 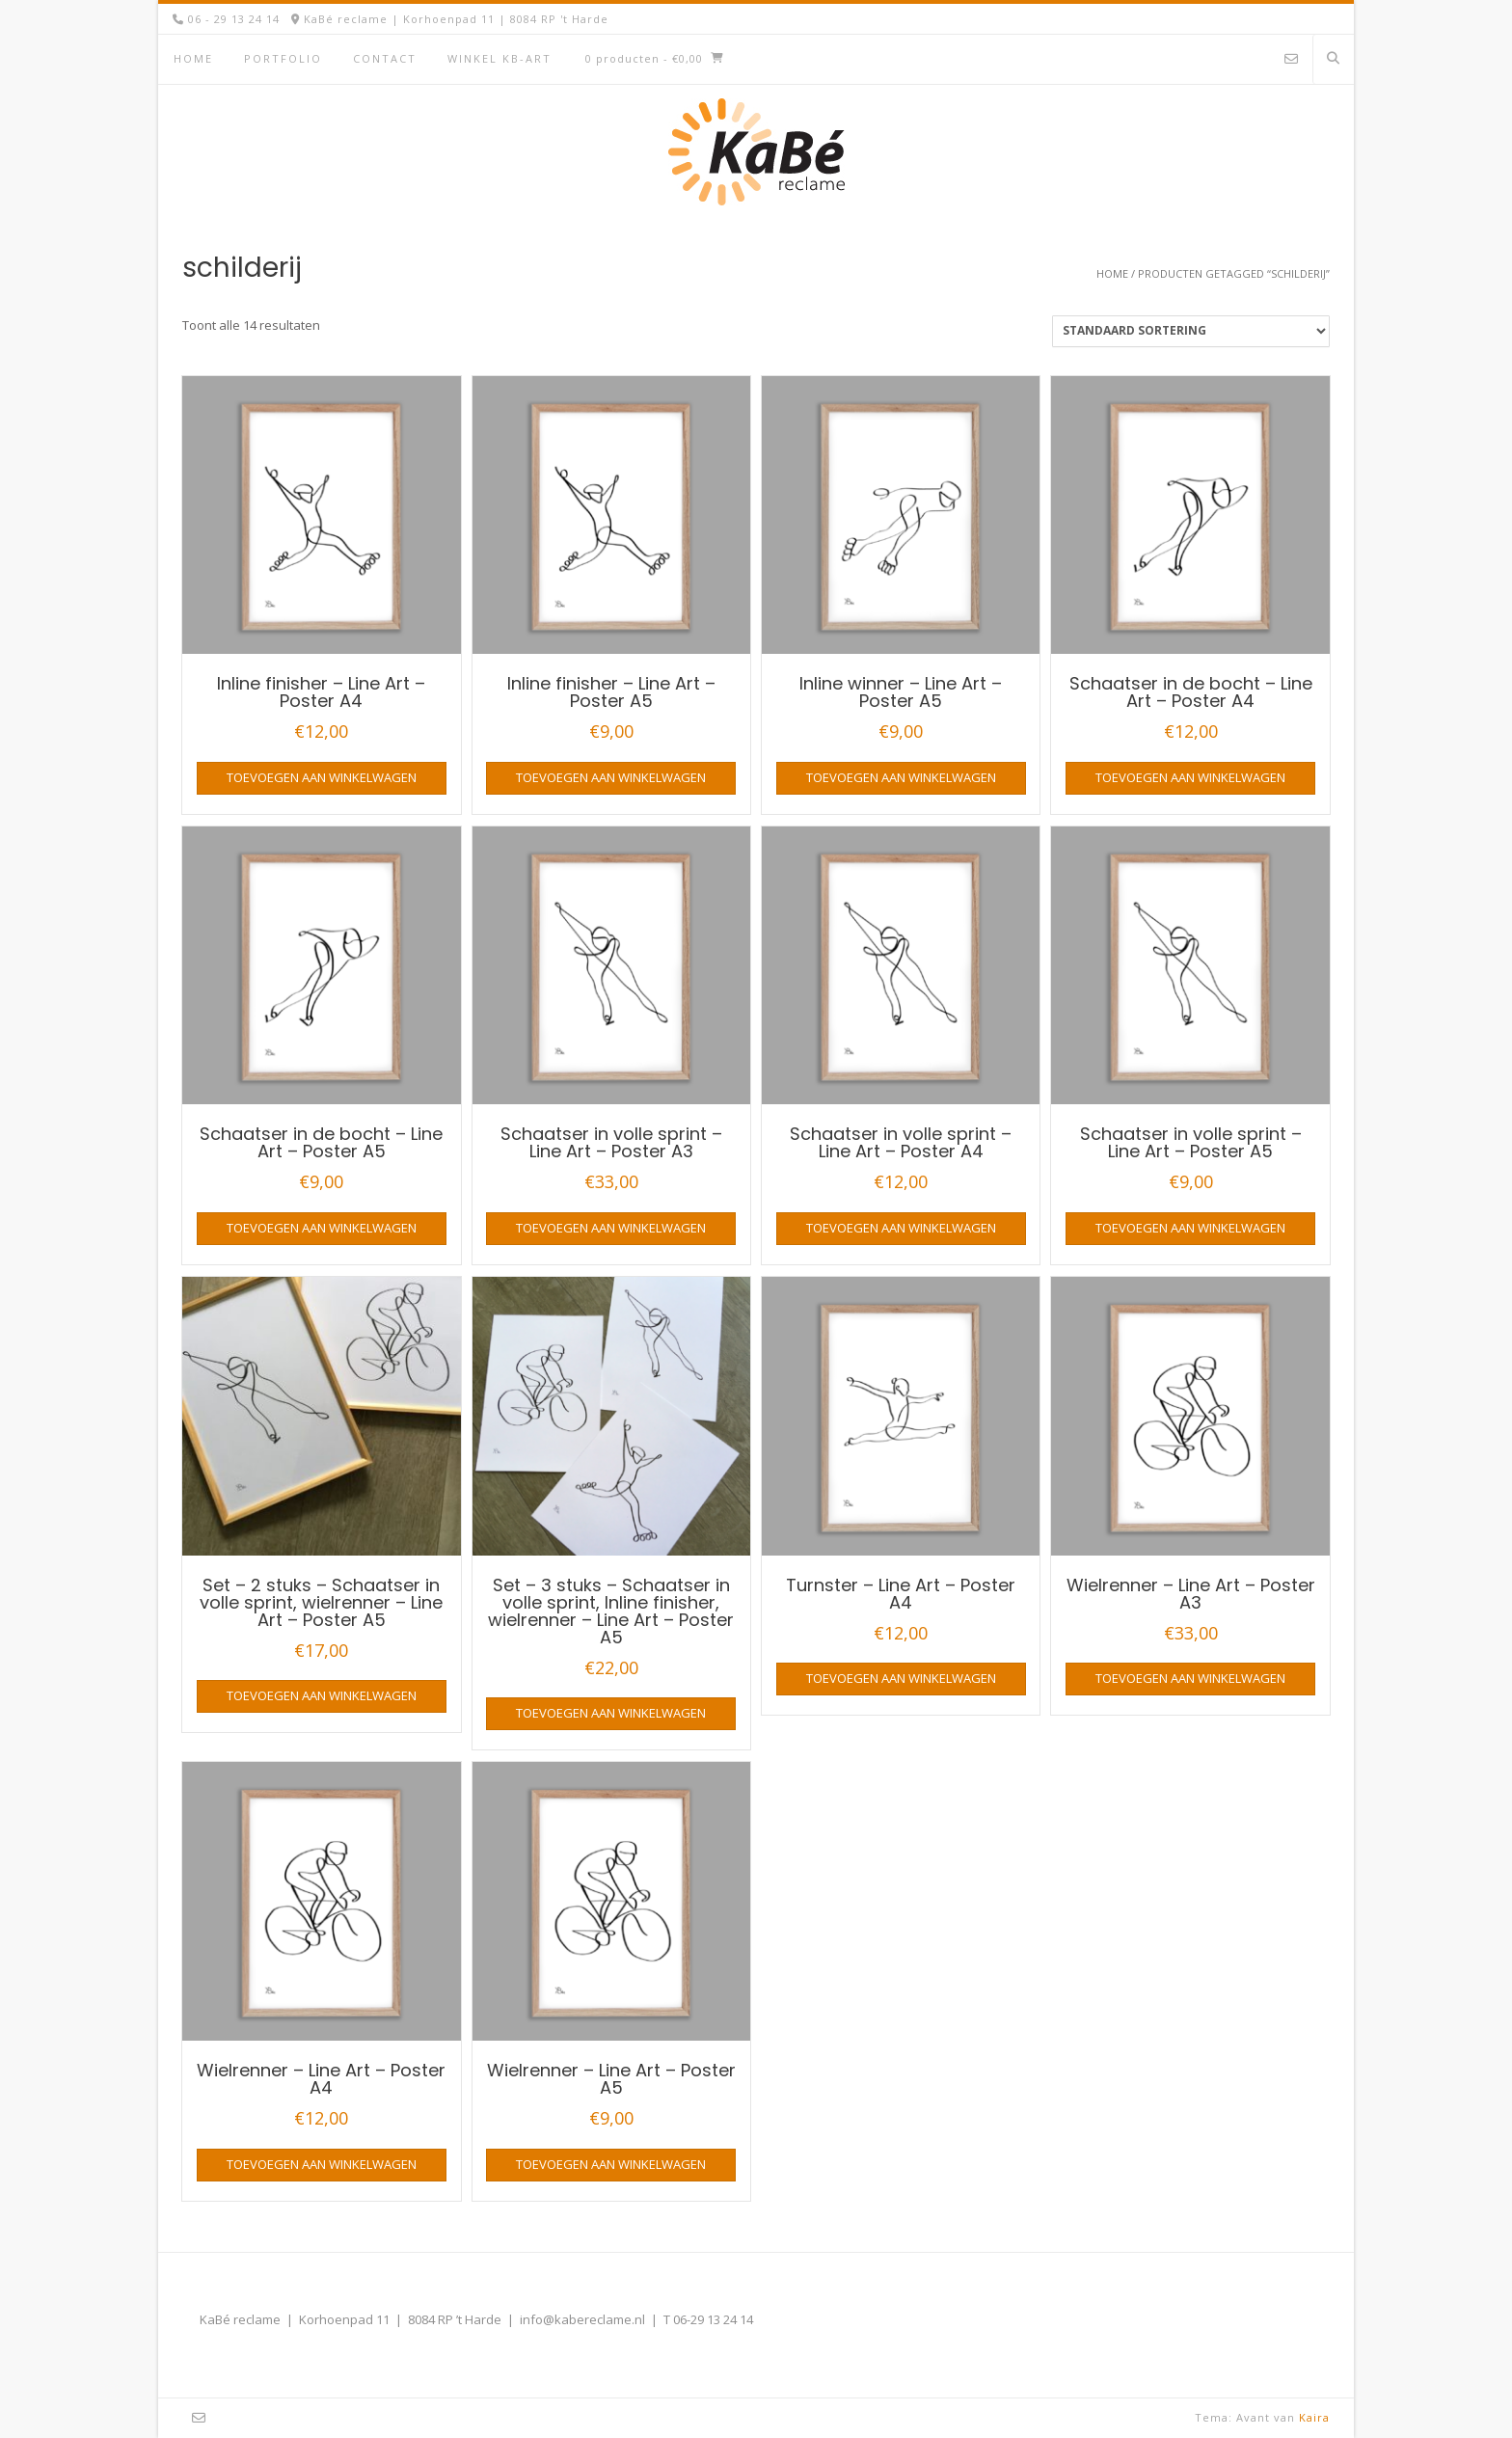 I want to click on Home, so click(x=193, y=58).